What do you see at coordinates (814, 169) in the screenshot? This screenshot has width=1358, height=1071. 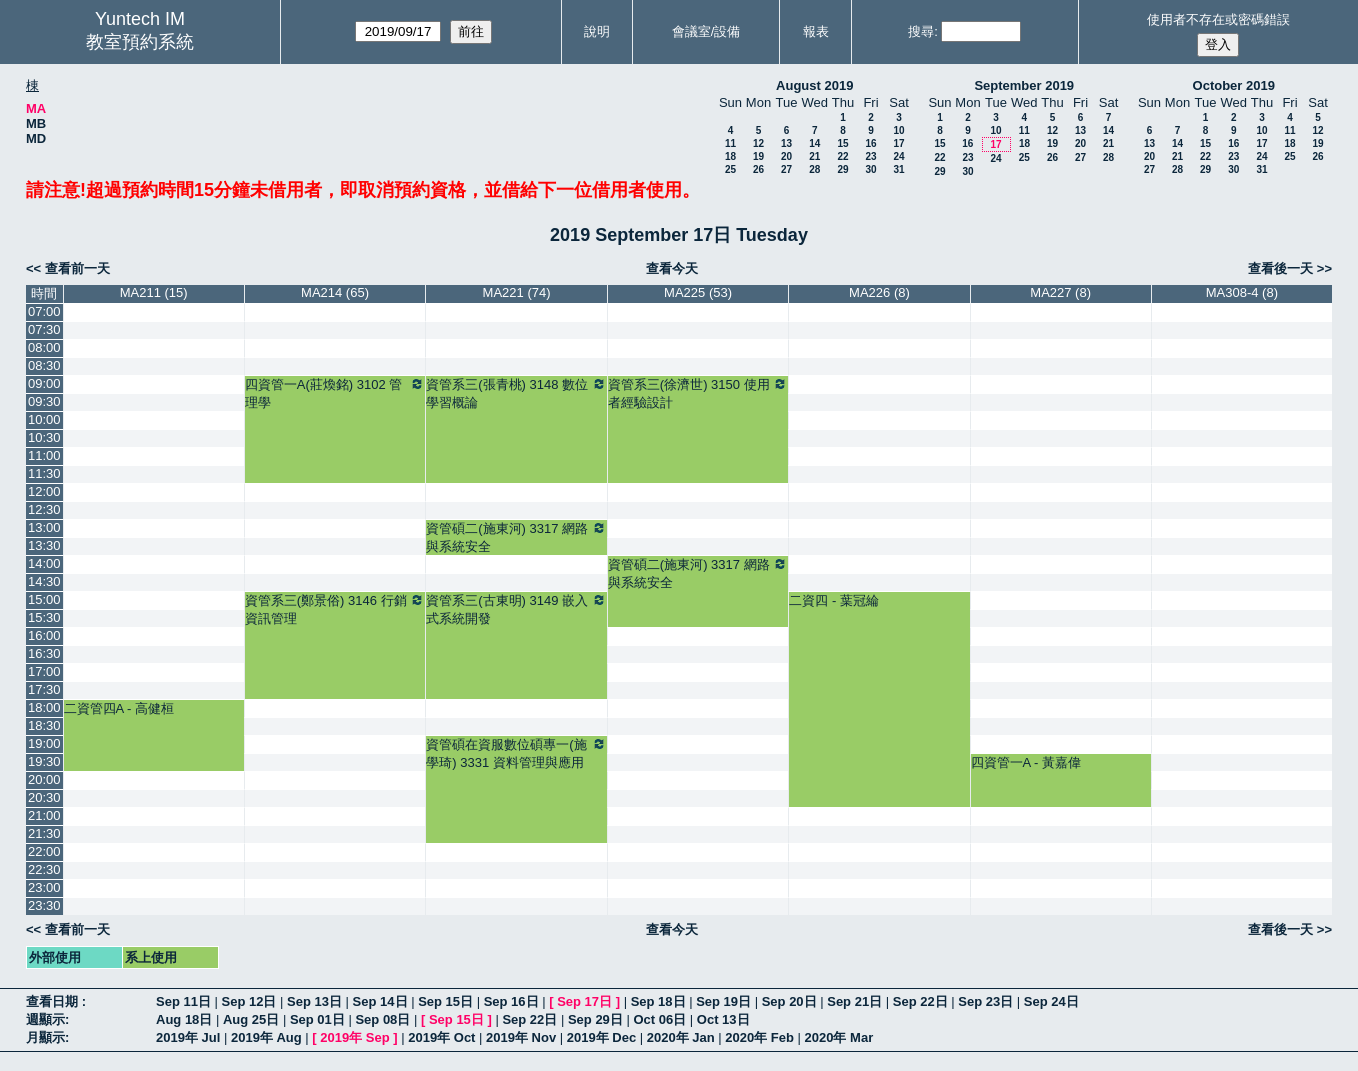 I see `28` at bounding box center [814, 169].